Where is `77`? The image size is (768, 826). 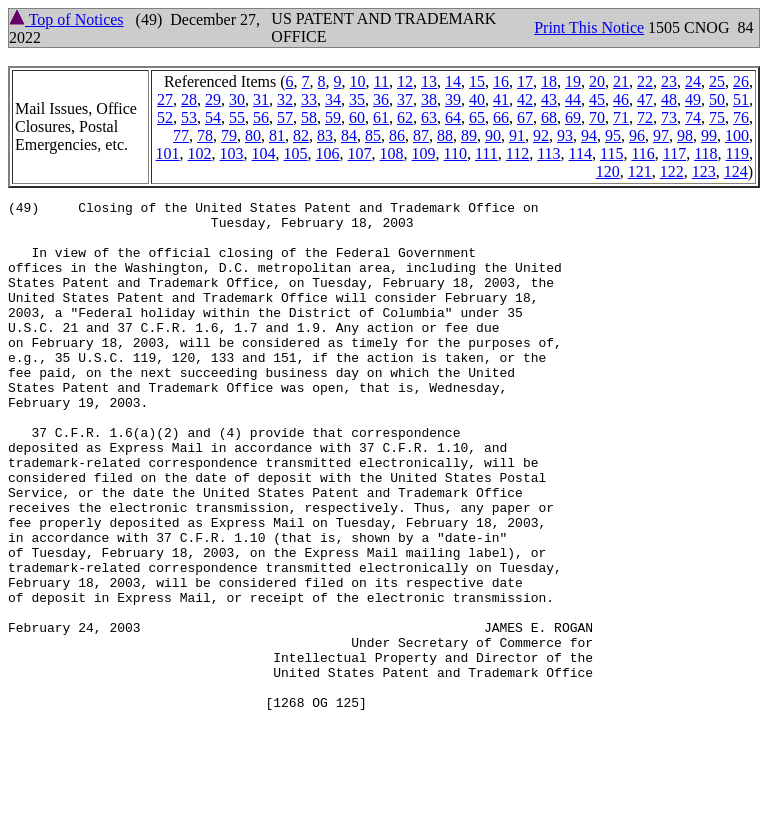 77 is located at coordinates (181, 135).